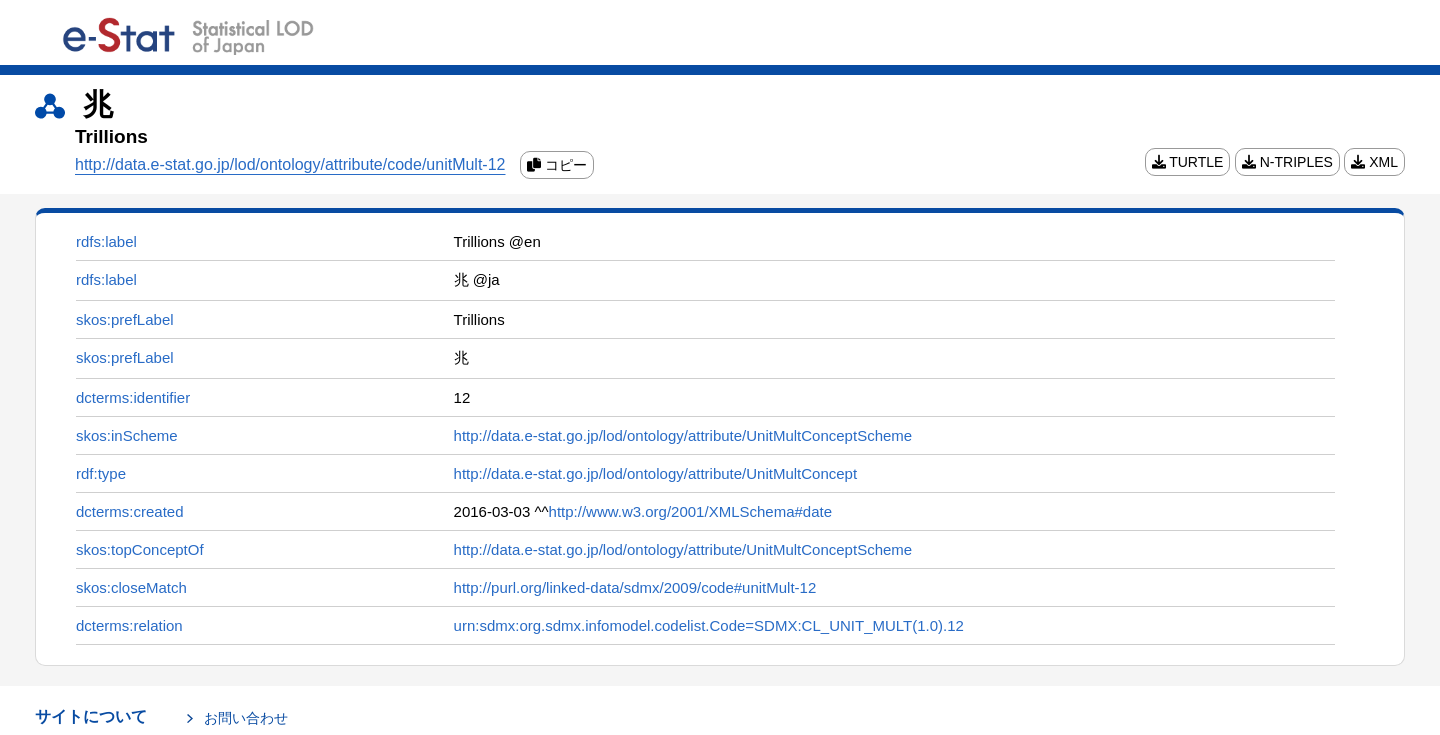 This screenshot has height=735, width=1440. What do you see at coordinates (1374, 162) in the screenshot?
I see `XML` at bounding box center [1374, 162].